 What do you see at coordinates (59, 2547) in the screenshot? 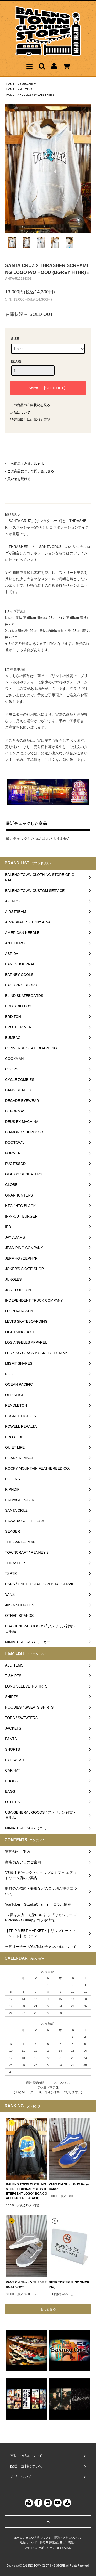
I see `RSS` at bounding box center [59, 2547].